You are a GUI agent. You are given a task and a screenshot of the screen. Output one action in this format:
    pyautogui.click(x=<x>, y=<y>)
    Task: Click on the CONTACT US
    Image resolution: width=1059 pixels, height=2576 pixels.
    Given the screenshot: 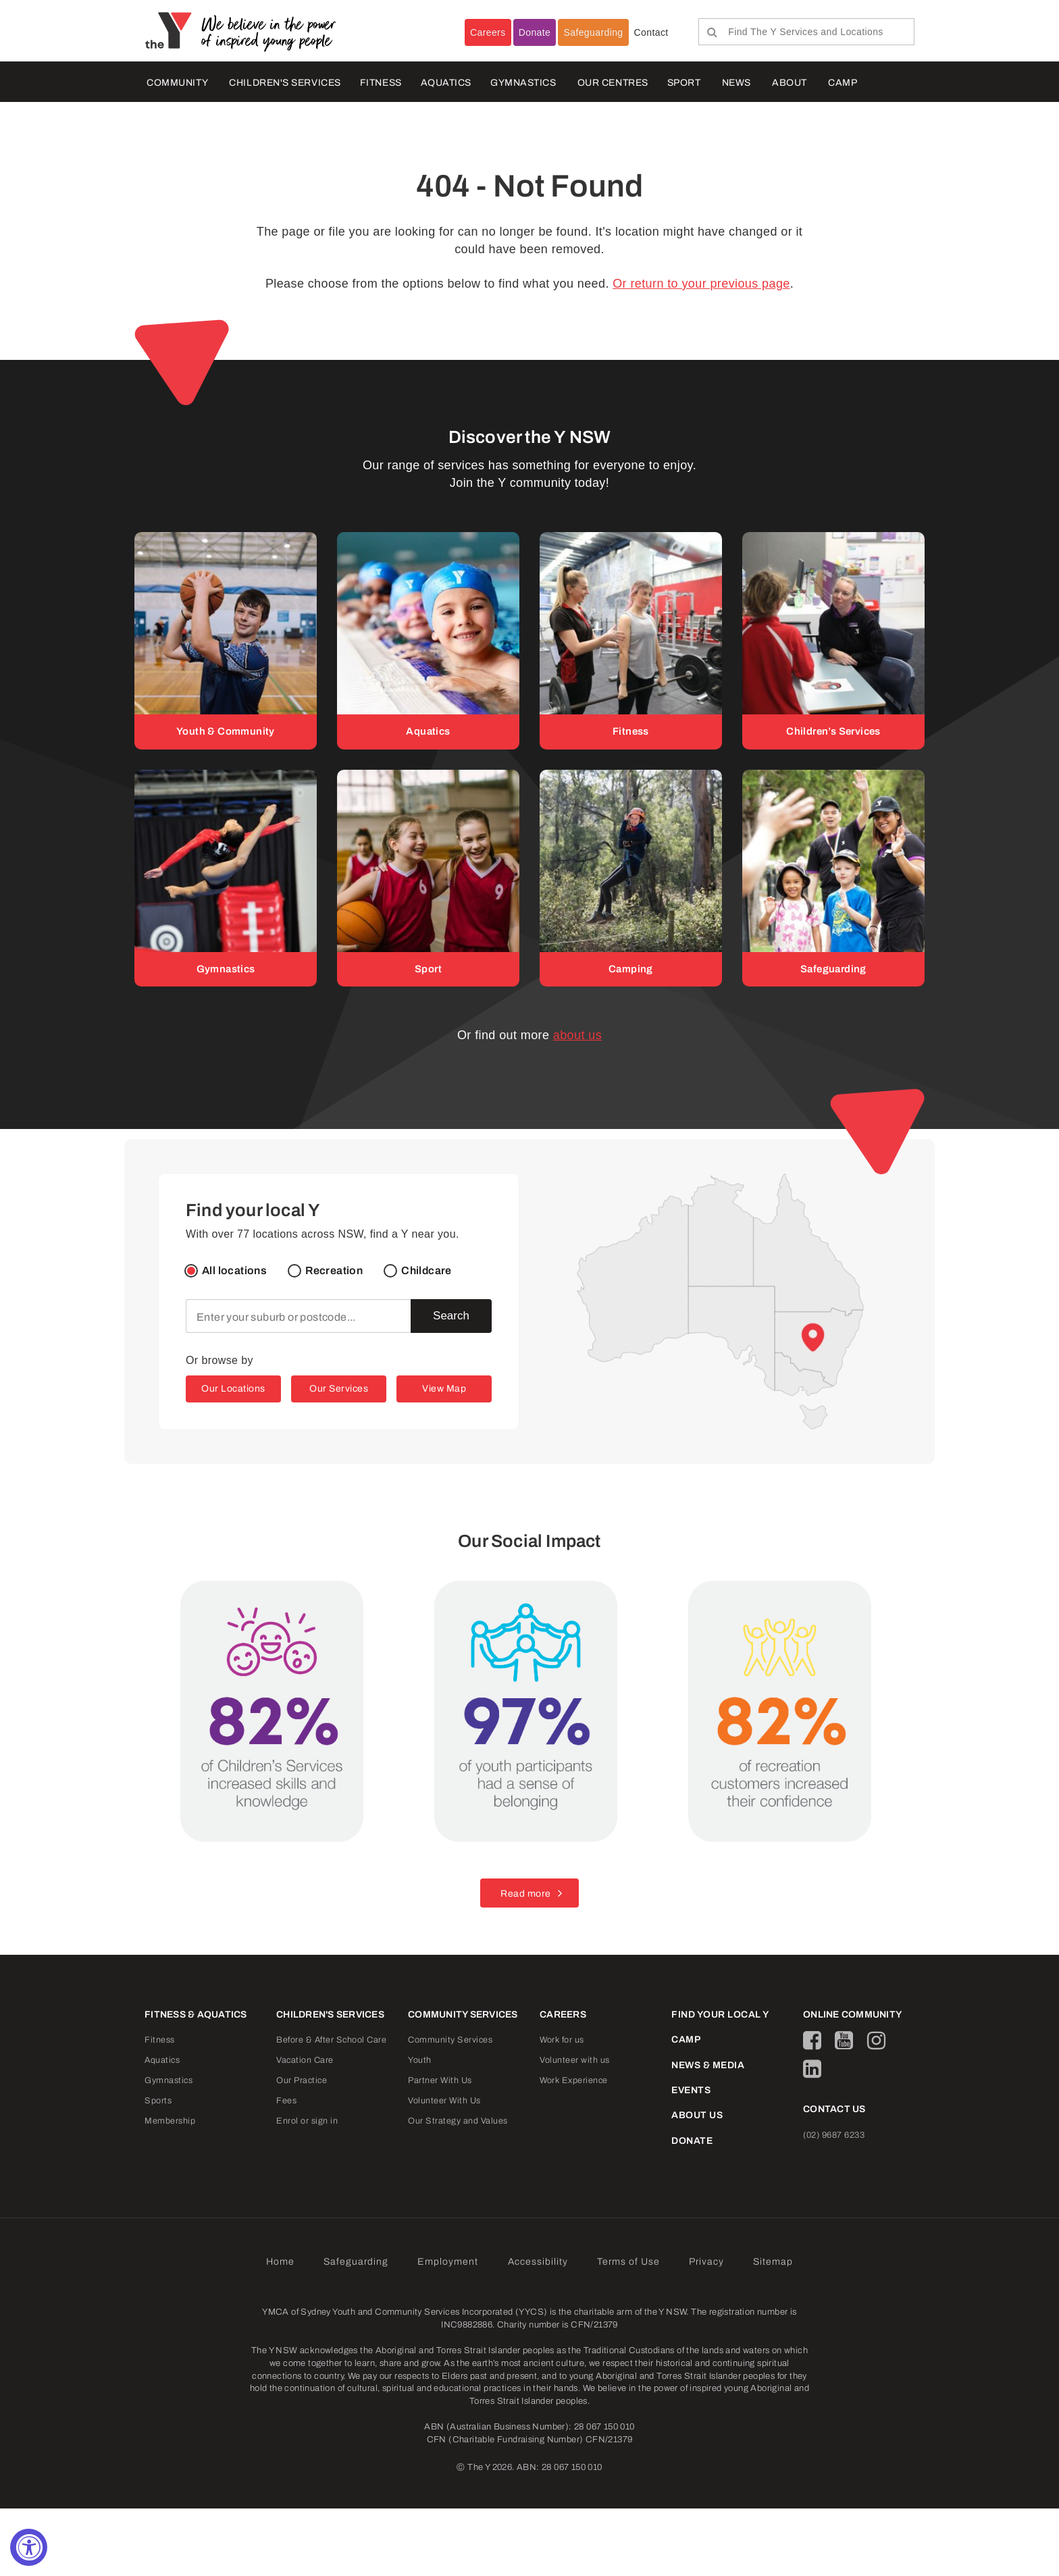 What is the action you would take?
    pyautogui.click(x=834, y=2110)
    